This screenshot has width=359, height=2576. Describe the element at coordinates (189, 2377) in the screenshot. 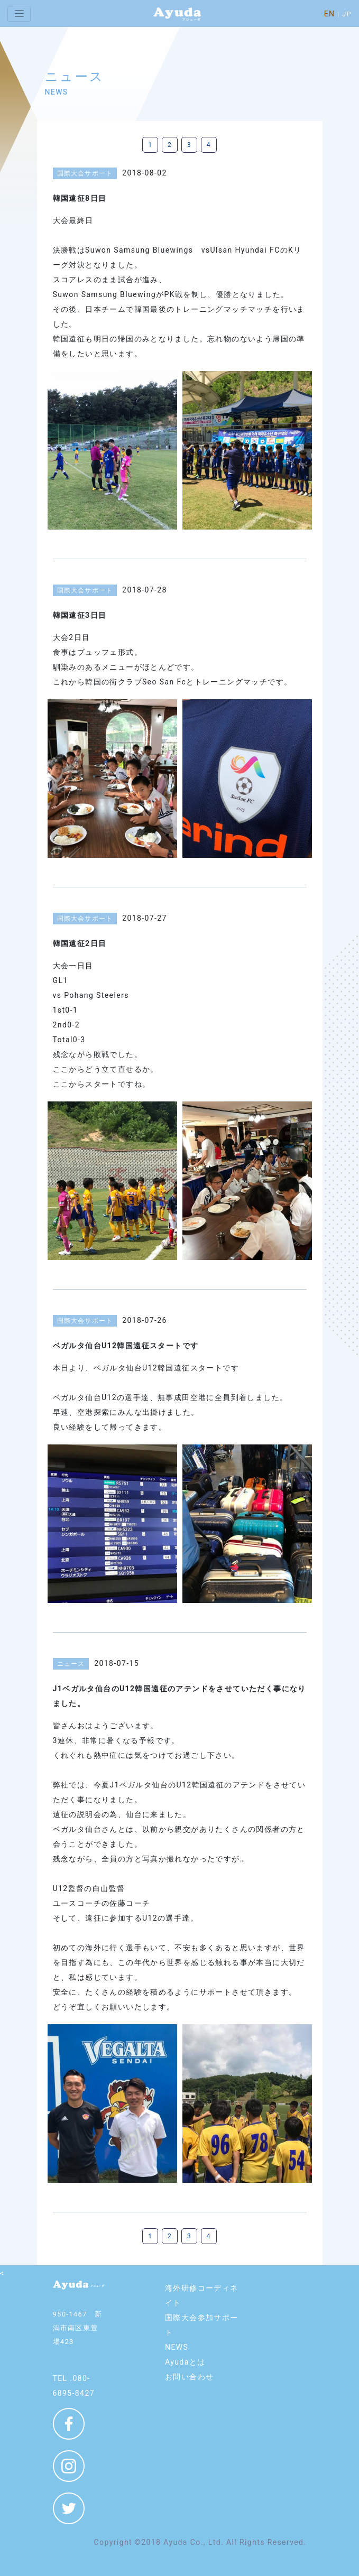

I see `お問い合わせ` at that location.